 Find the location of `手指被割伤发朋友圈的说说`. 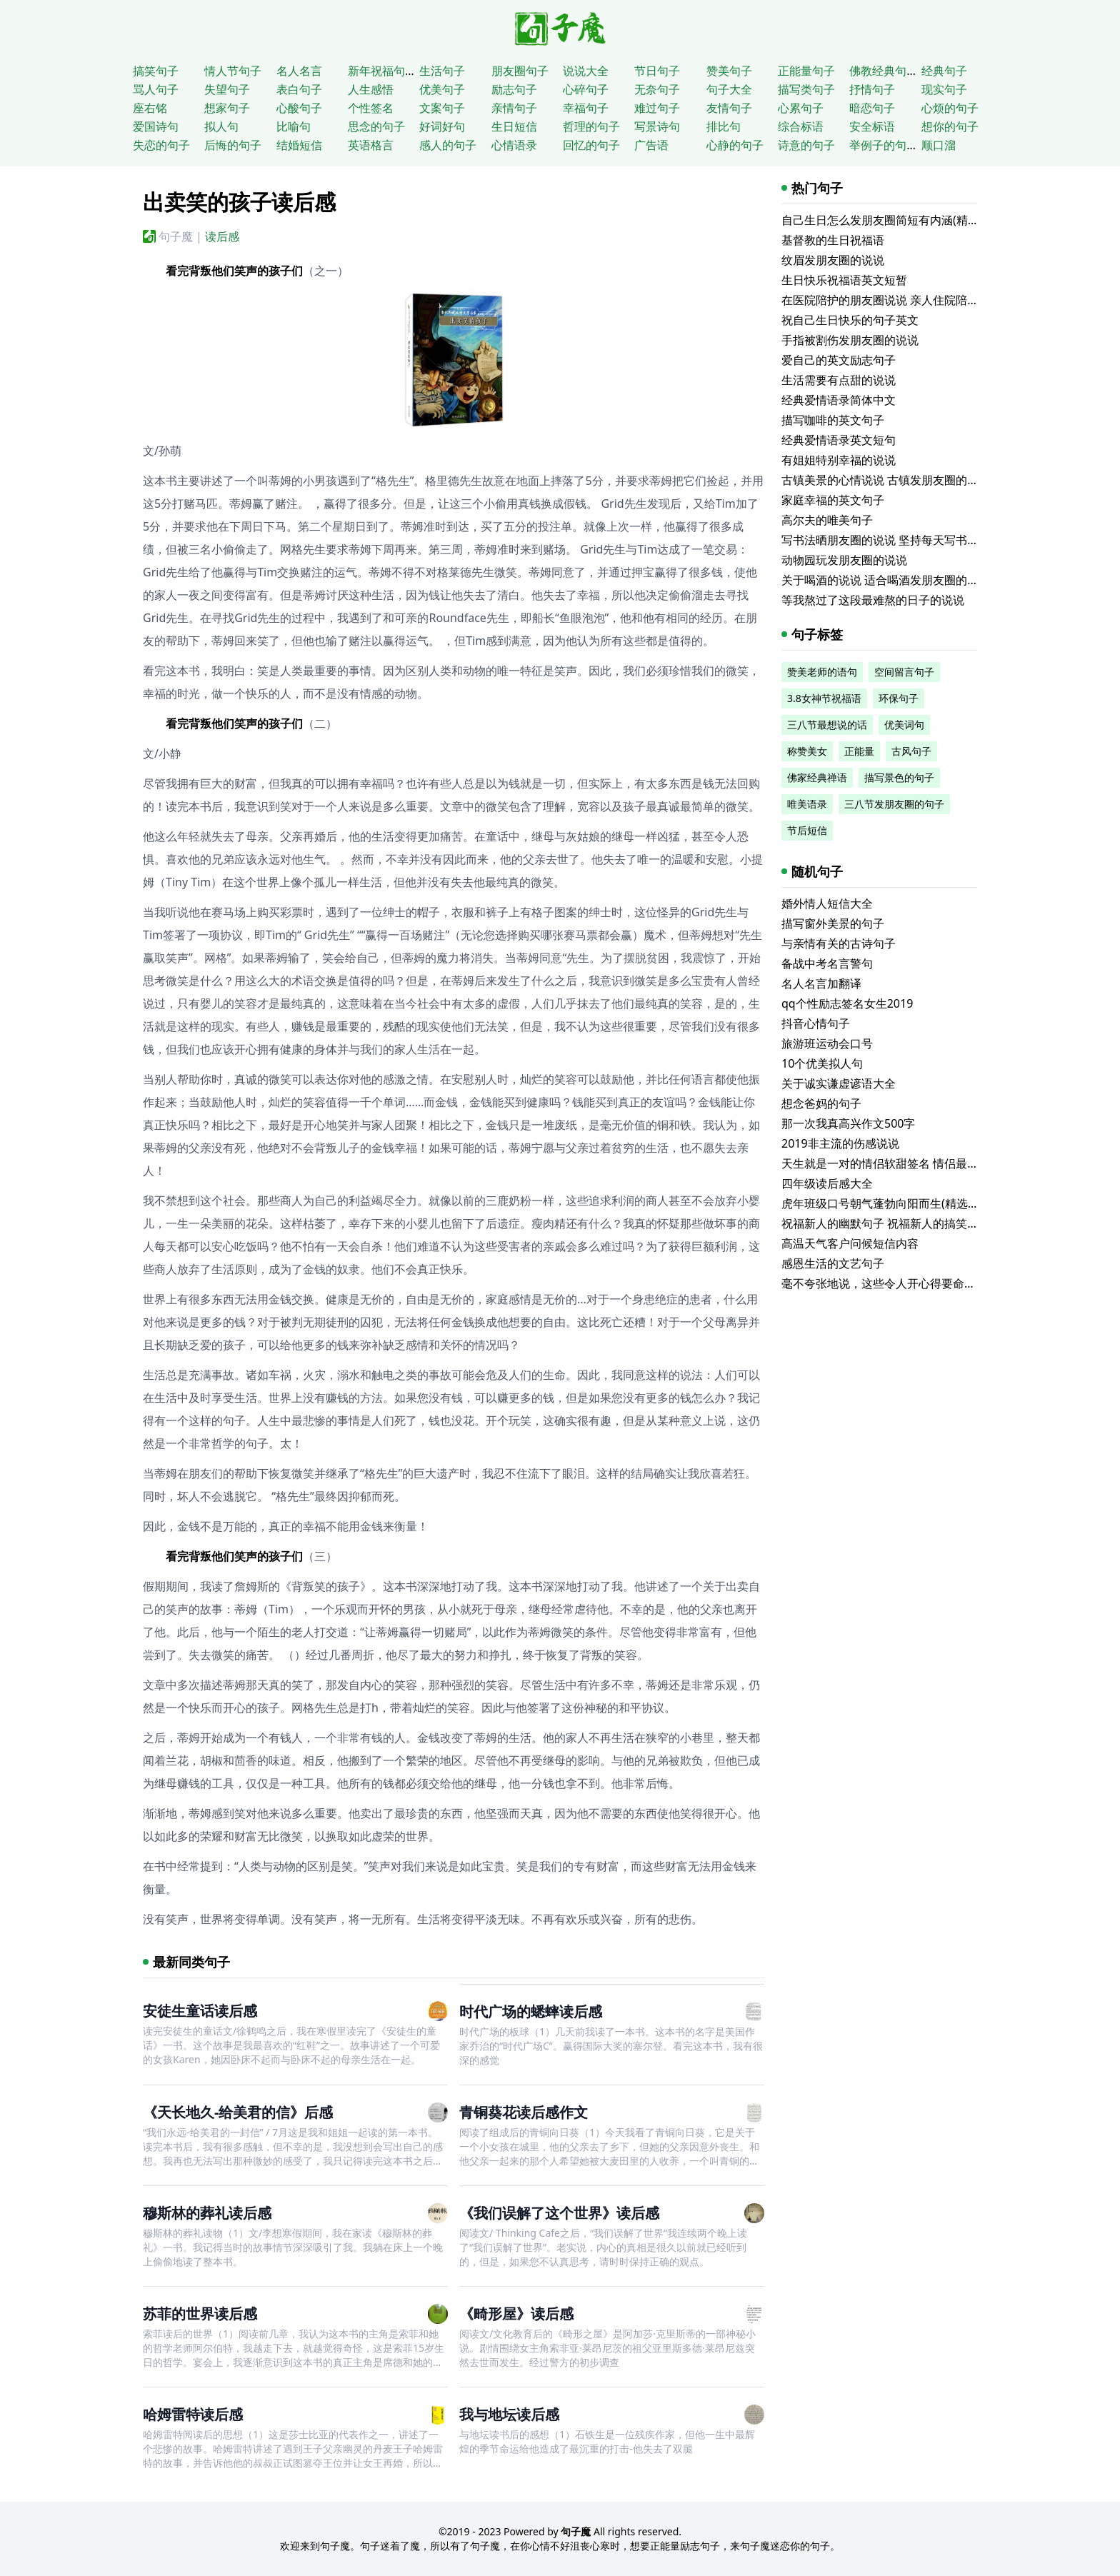

手指被割伤发朋友圈的说说 is located at coordinates (850, 340).